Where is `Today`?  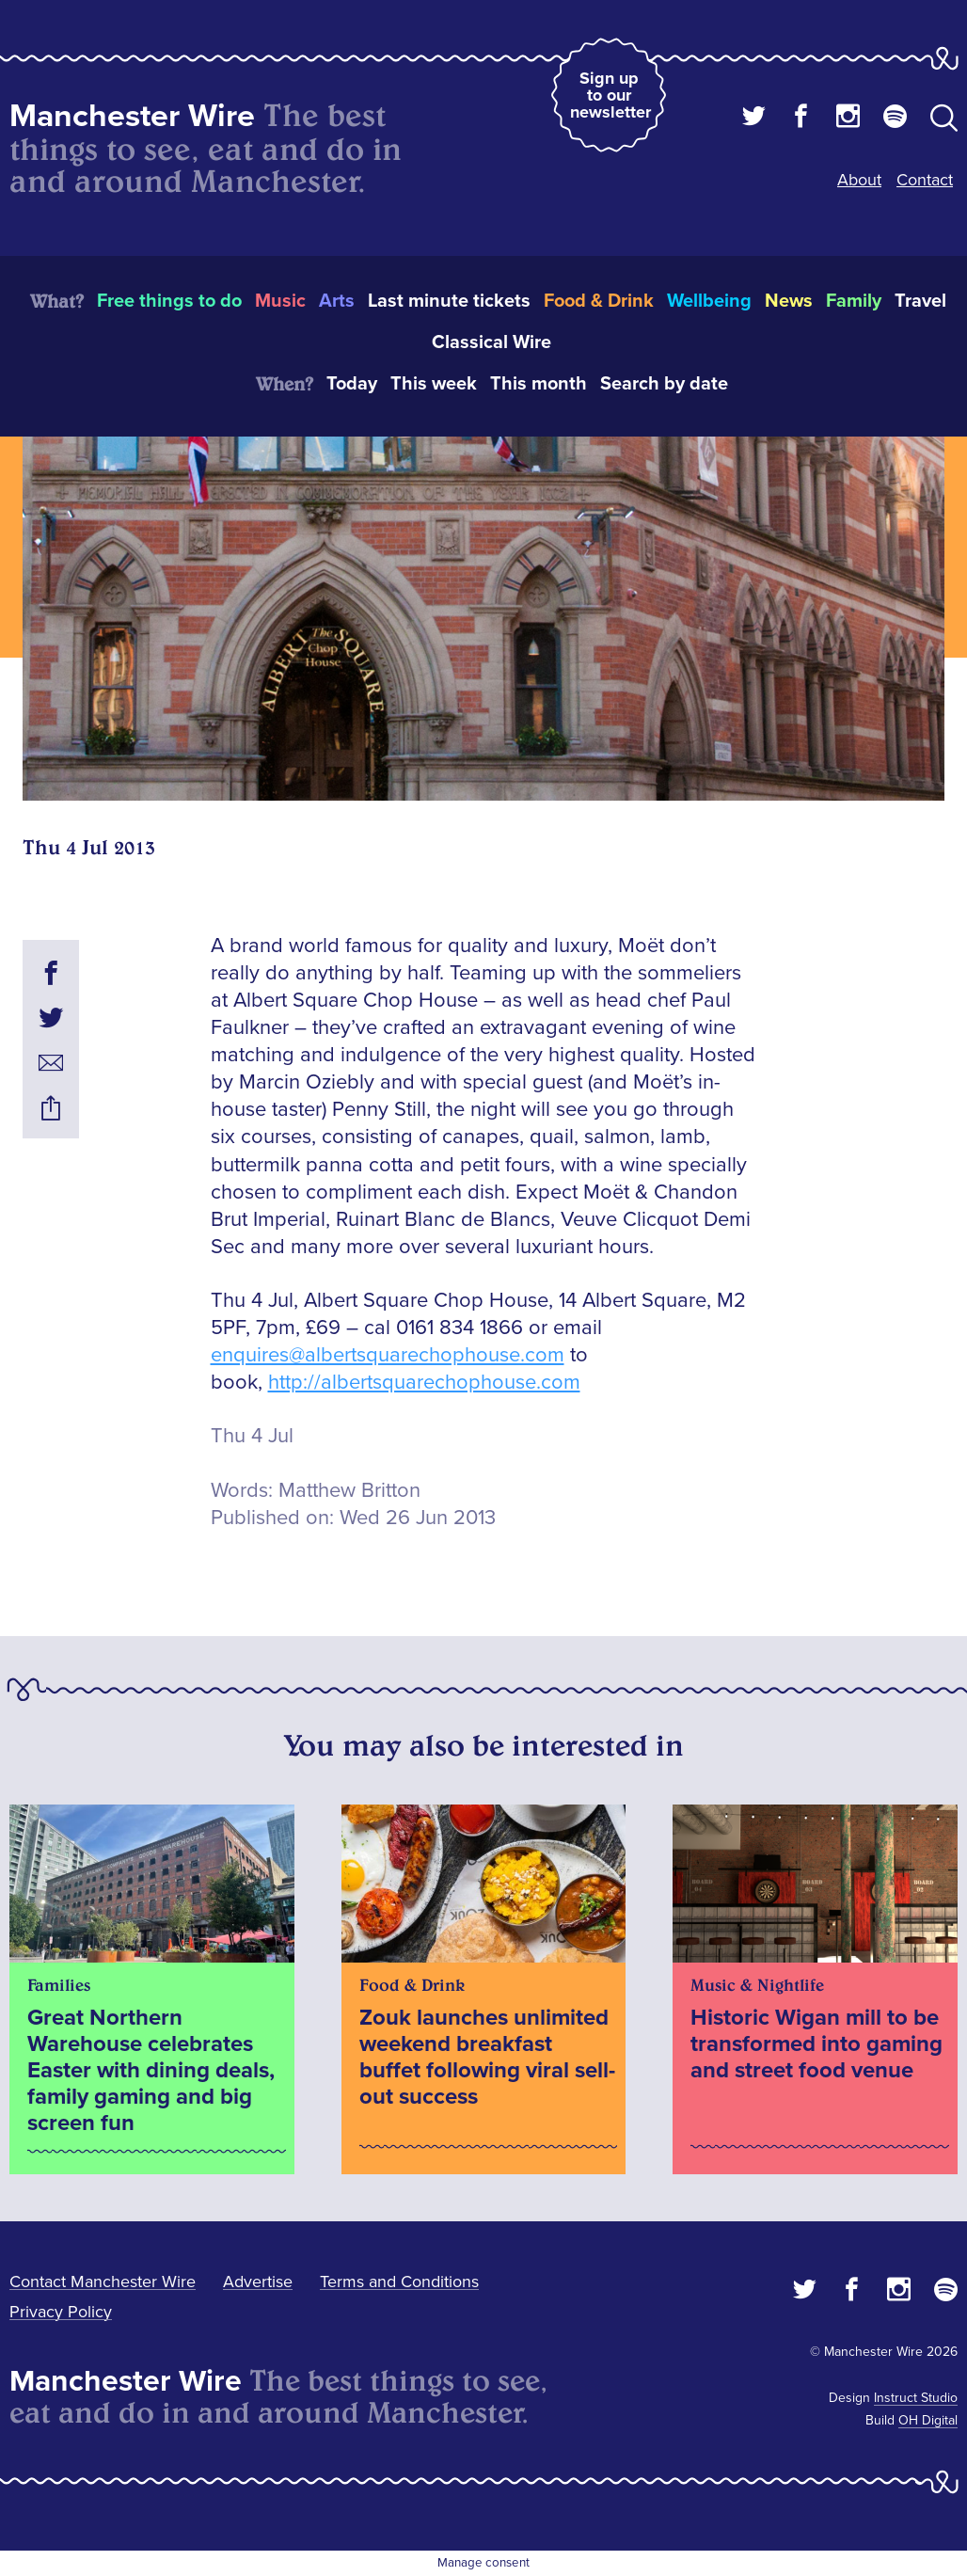
Today is located at coordinates (351, 384).